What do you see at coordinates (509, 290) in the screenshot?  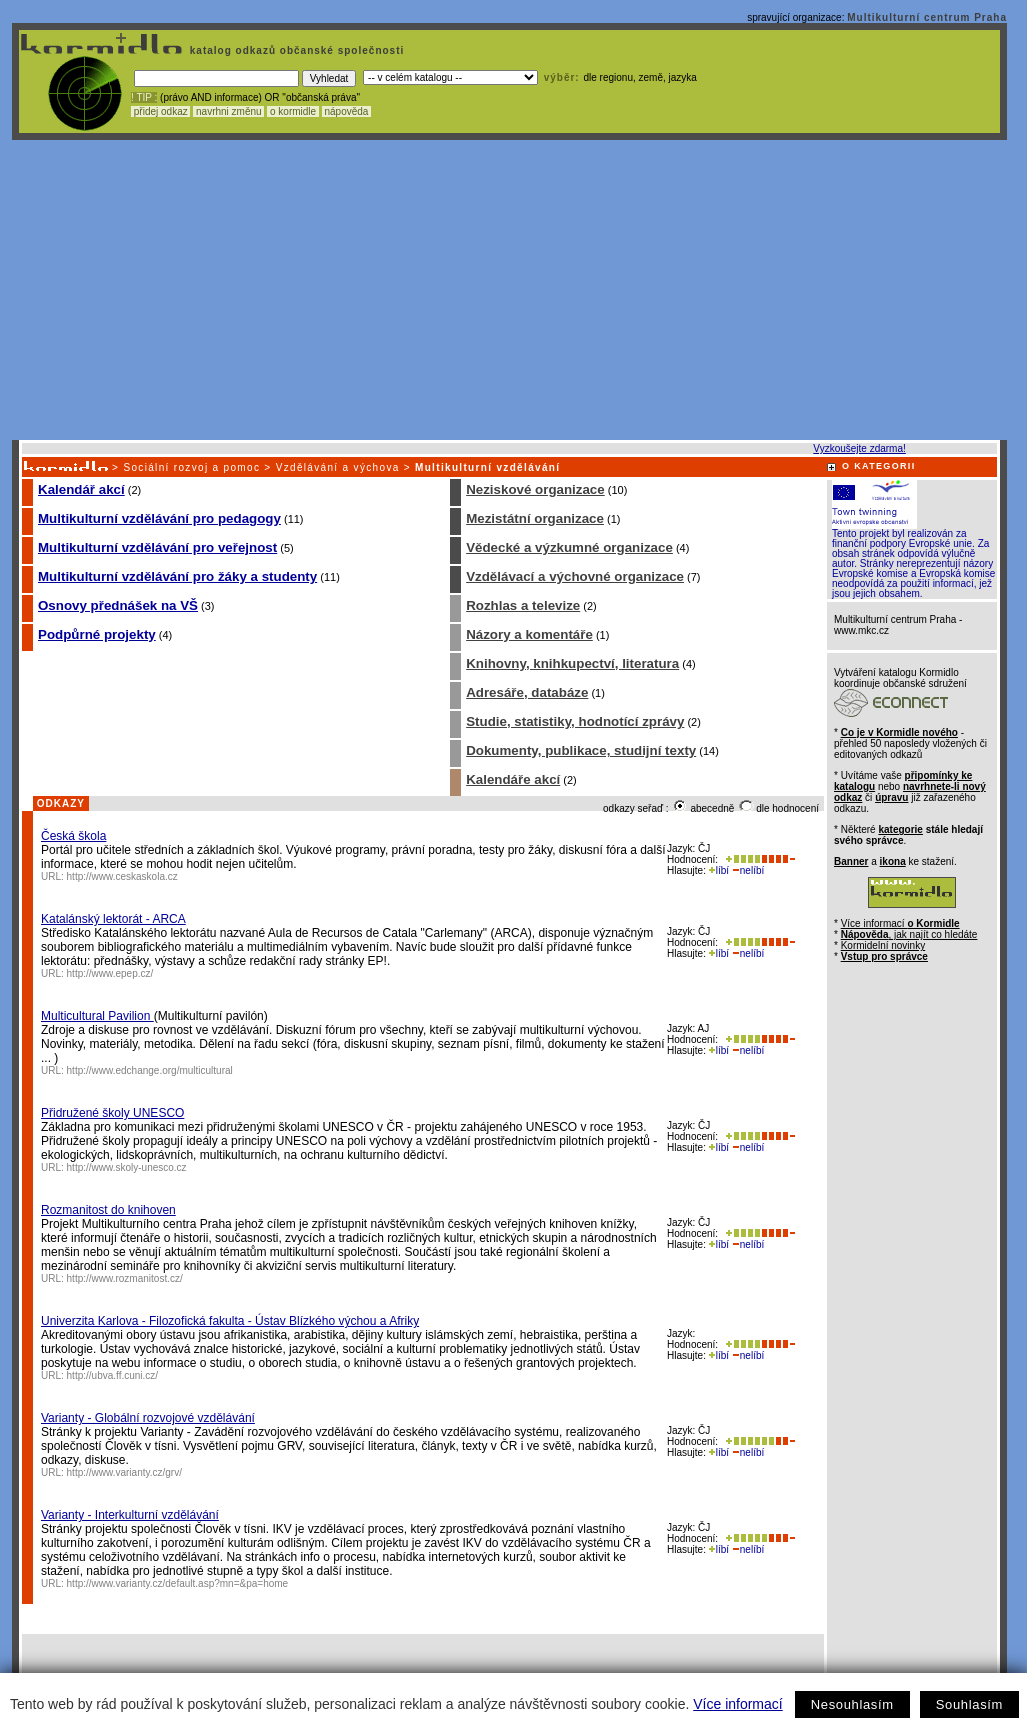 I see `[Advertisement]` at bounding box center [509, 290].